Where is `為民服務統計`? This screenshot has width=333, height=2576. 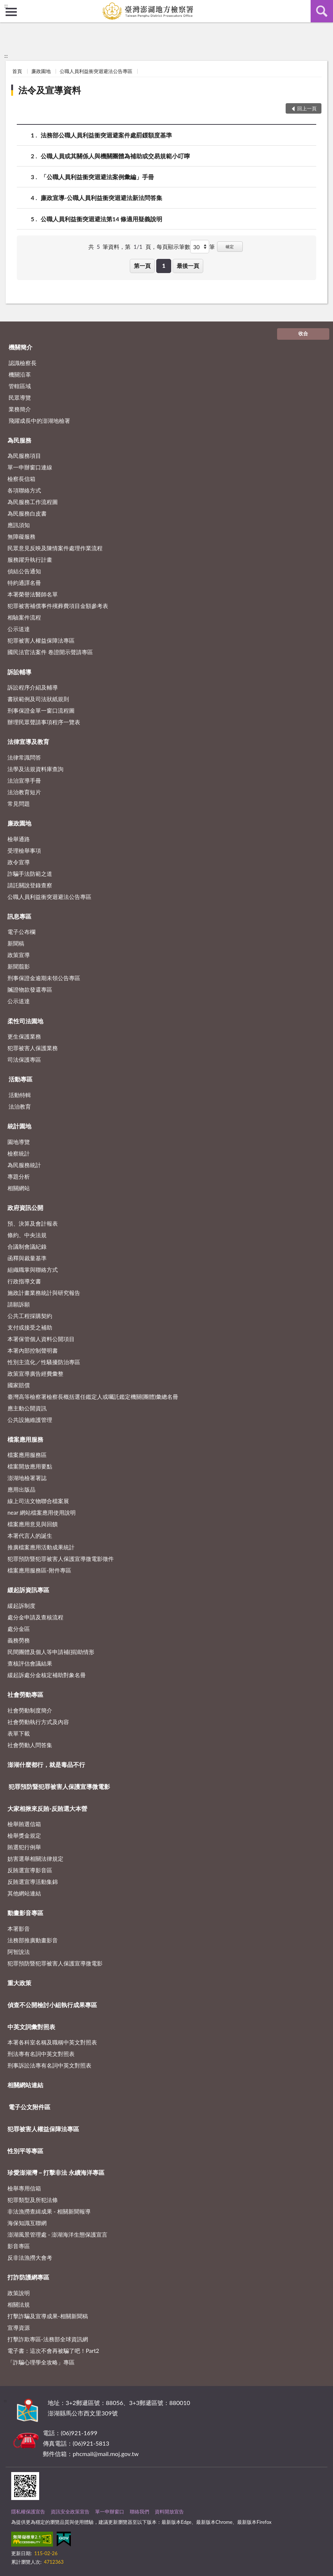 為民服務統計 is located at coordinates (24, 1165).